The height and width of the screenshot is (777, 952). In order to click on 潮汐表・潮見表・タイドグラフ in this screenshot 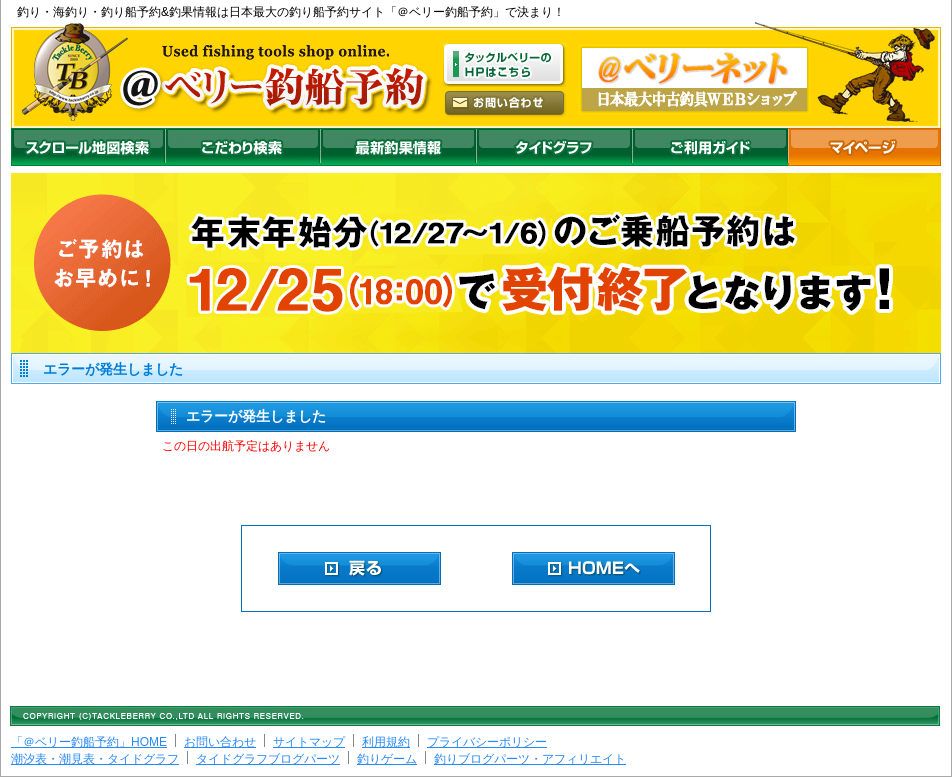, I will do `click(95, 759)`.